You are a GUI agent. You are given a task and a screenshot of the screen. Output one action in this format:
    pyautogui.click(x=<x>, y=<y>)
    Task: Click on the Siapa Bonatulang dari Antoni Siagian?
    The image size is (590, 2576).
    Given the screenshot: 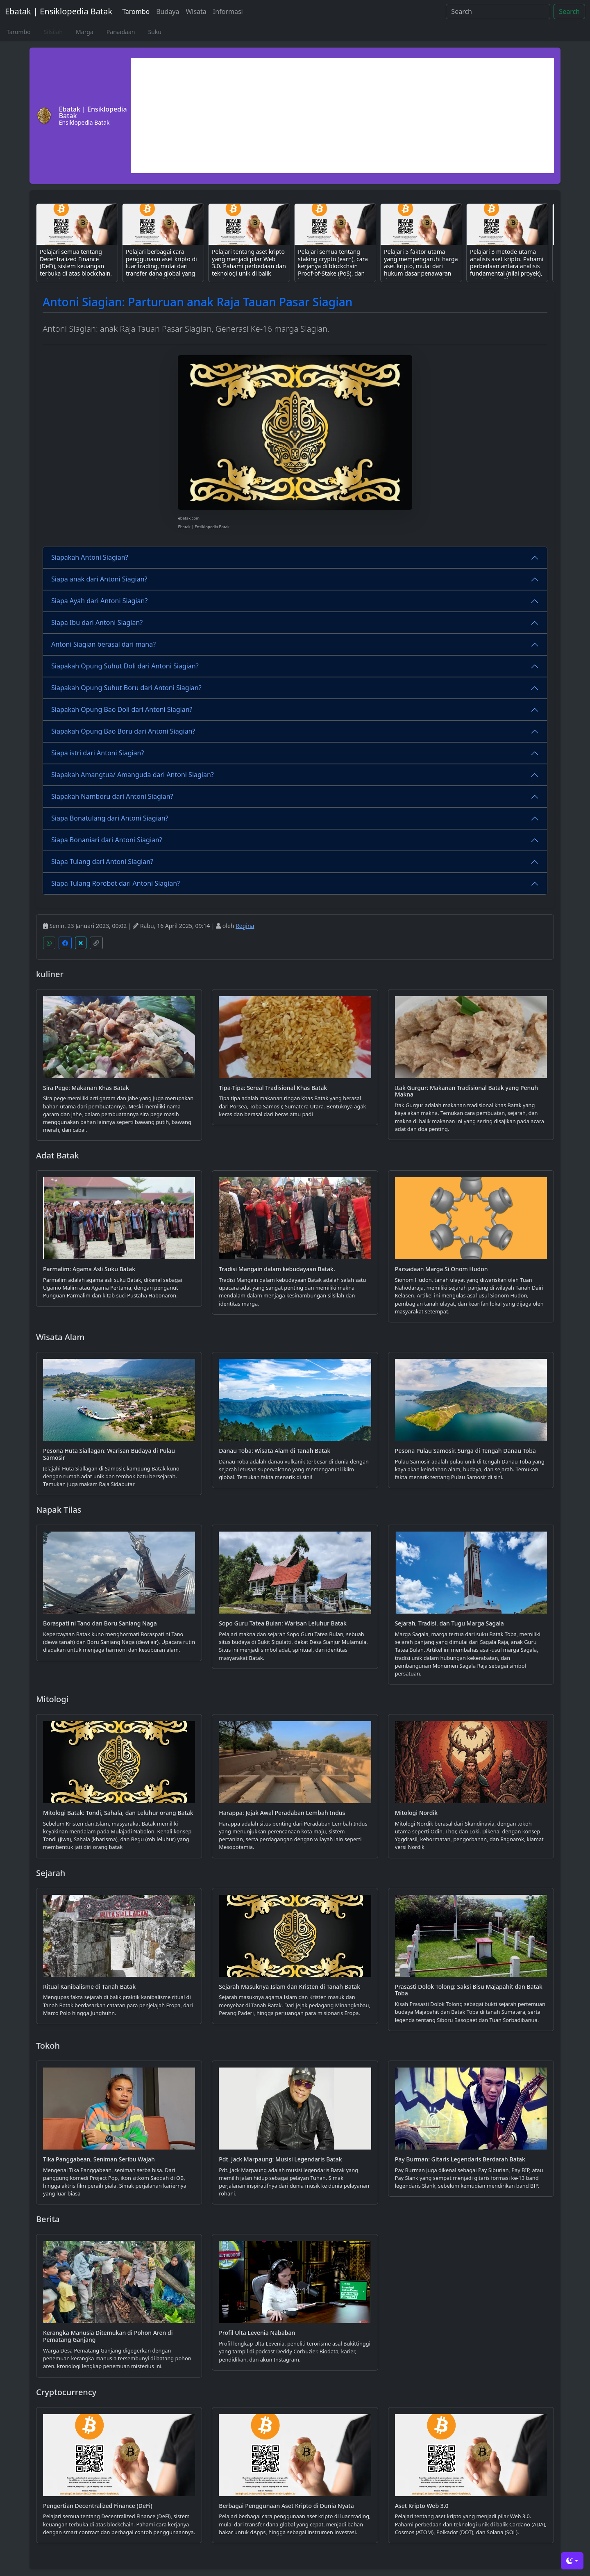 What is the action you would take?
    pyautogui.click(x=109, y=818)
    